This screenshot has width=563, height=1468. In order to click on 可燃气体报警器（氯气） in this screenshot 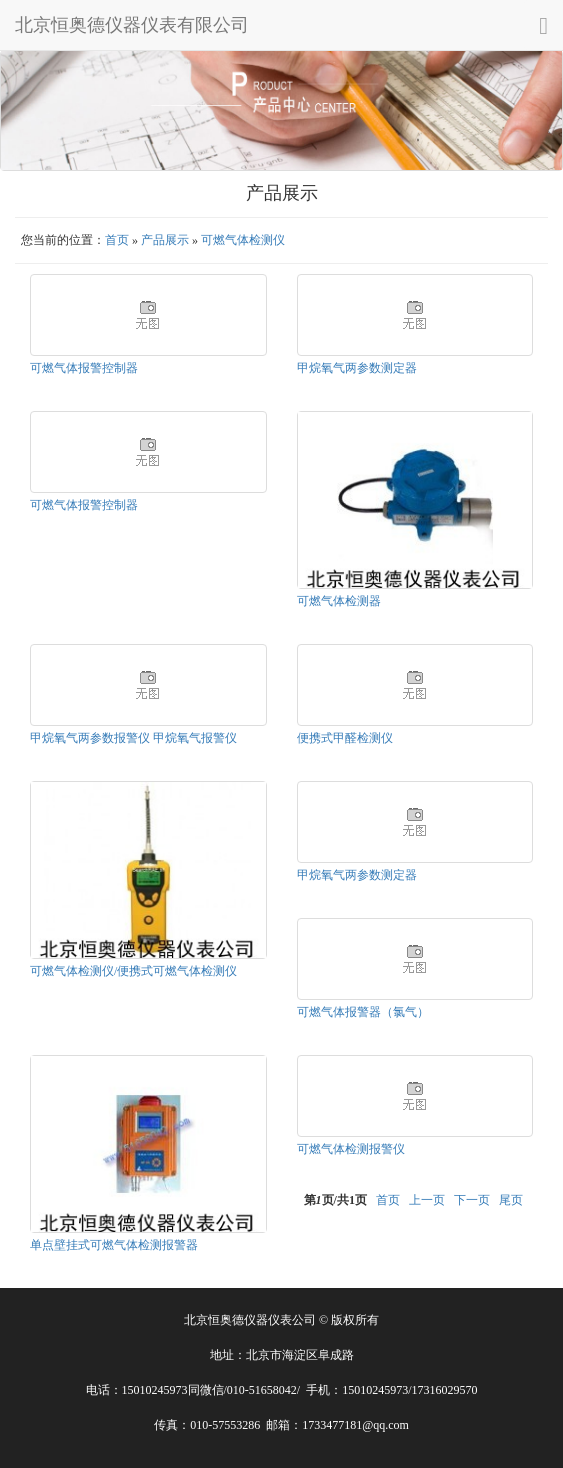, I will do `click(363, 1012)`.